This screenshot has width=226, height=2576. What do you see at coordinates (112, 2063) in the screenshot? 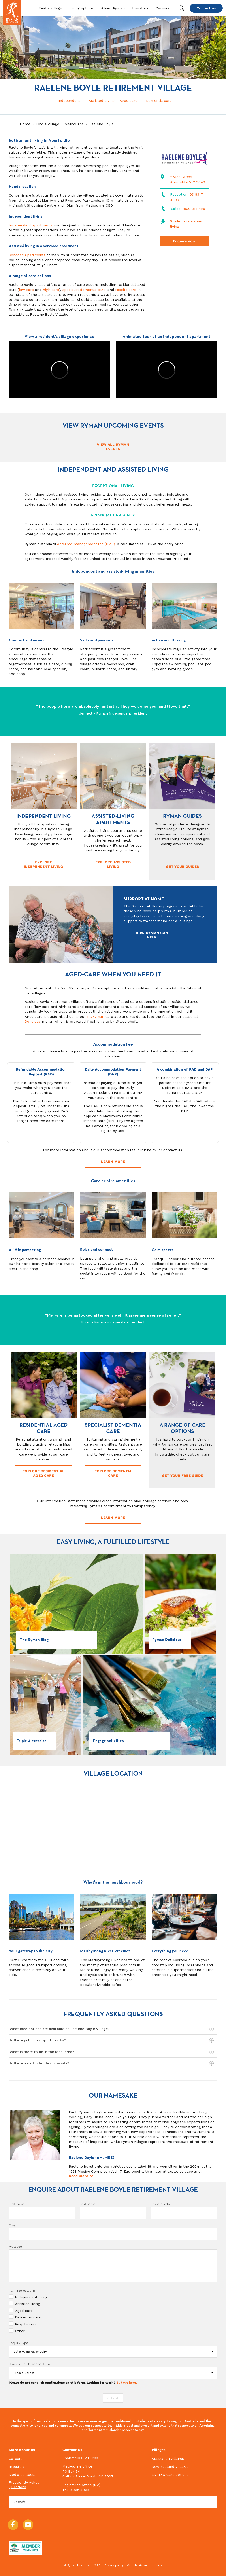
I see `Is there a dedicated team on site?` at bounding box center [112, 2063].